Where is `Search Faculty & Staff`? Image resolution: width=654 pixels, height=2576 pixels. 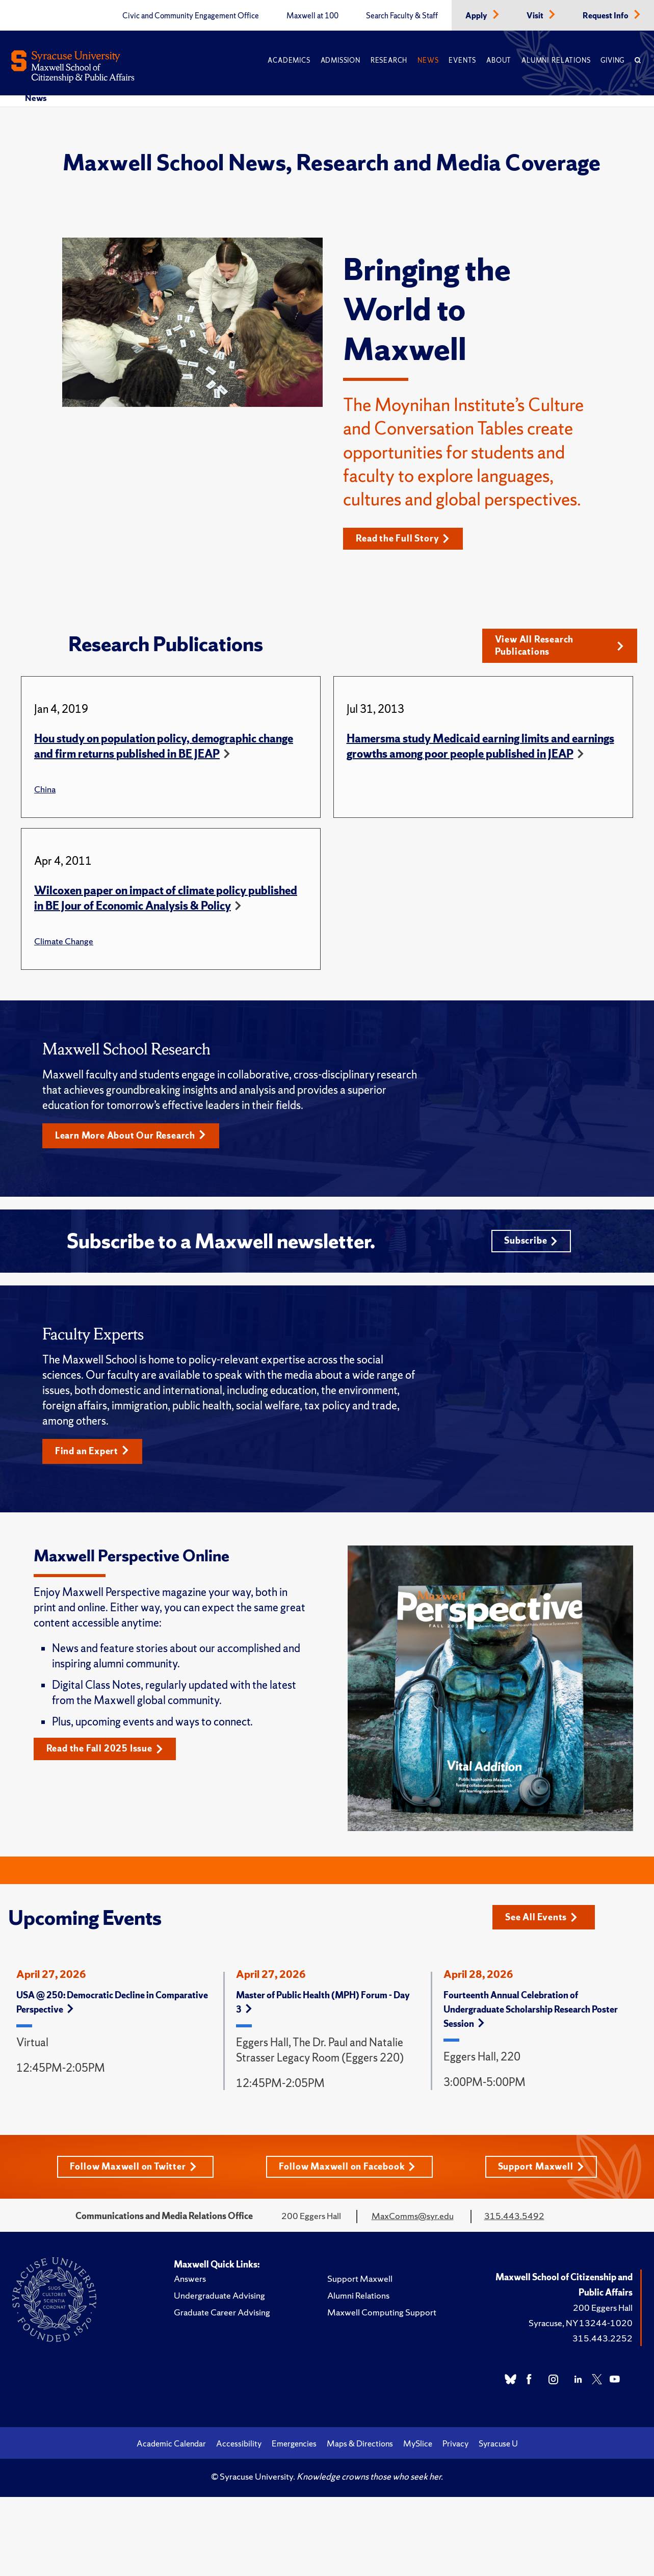 Search Faculty & Staff is located at coordinates (402, 16).